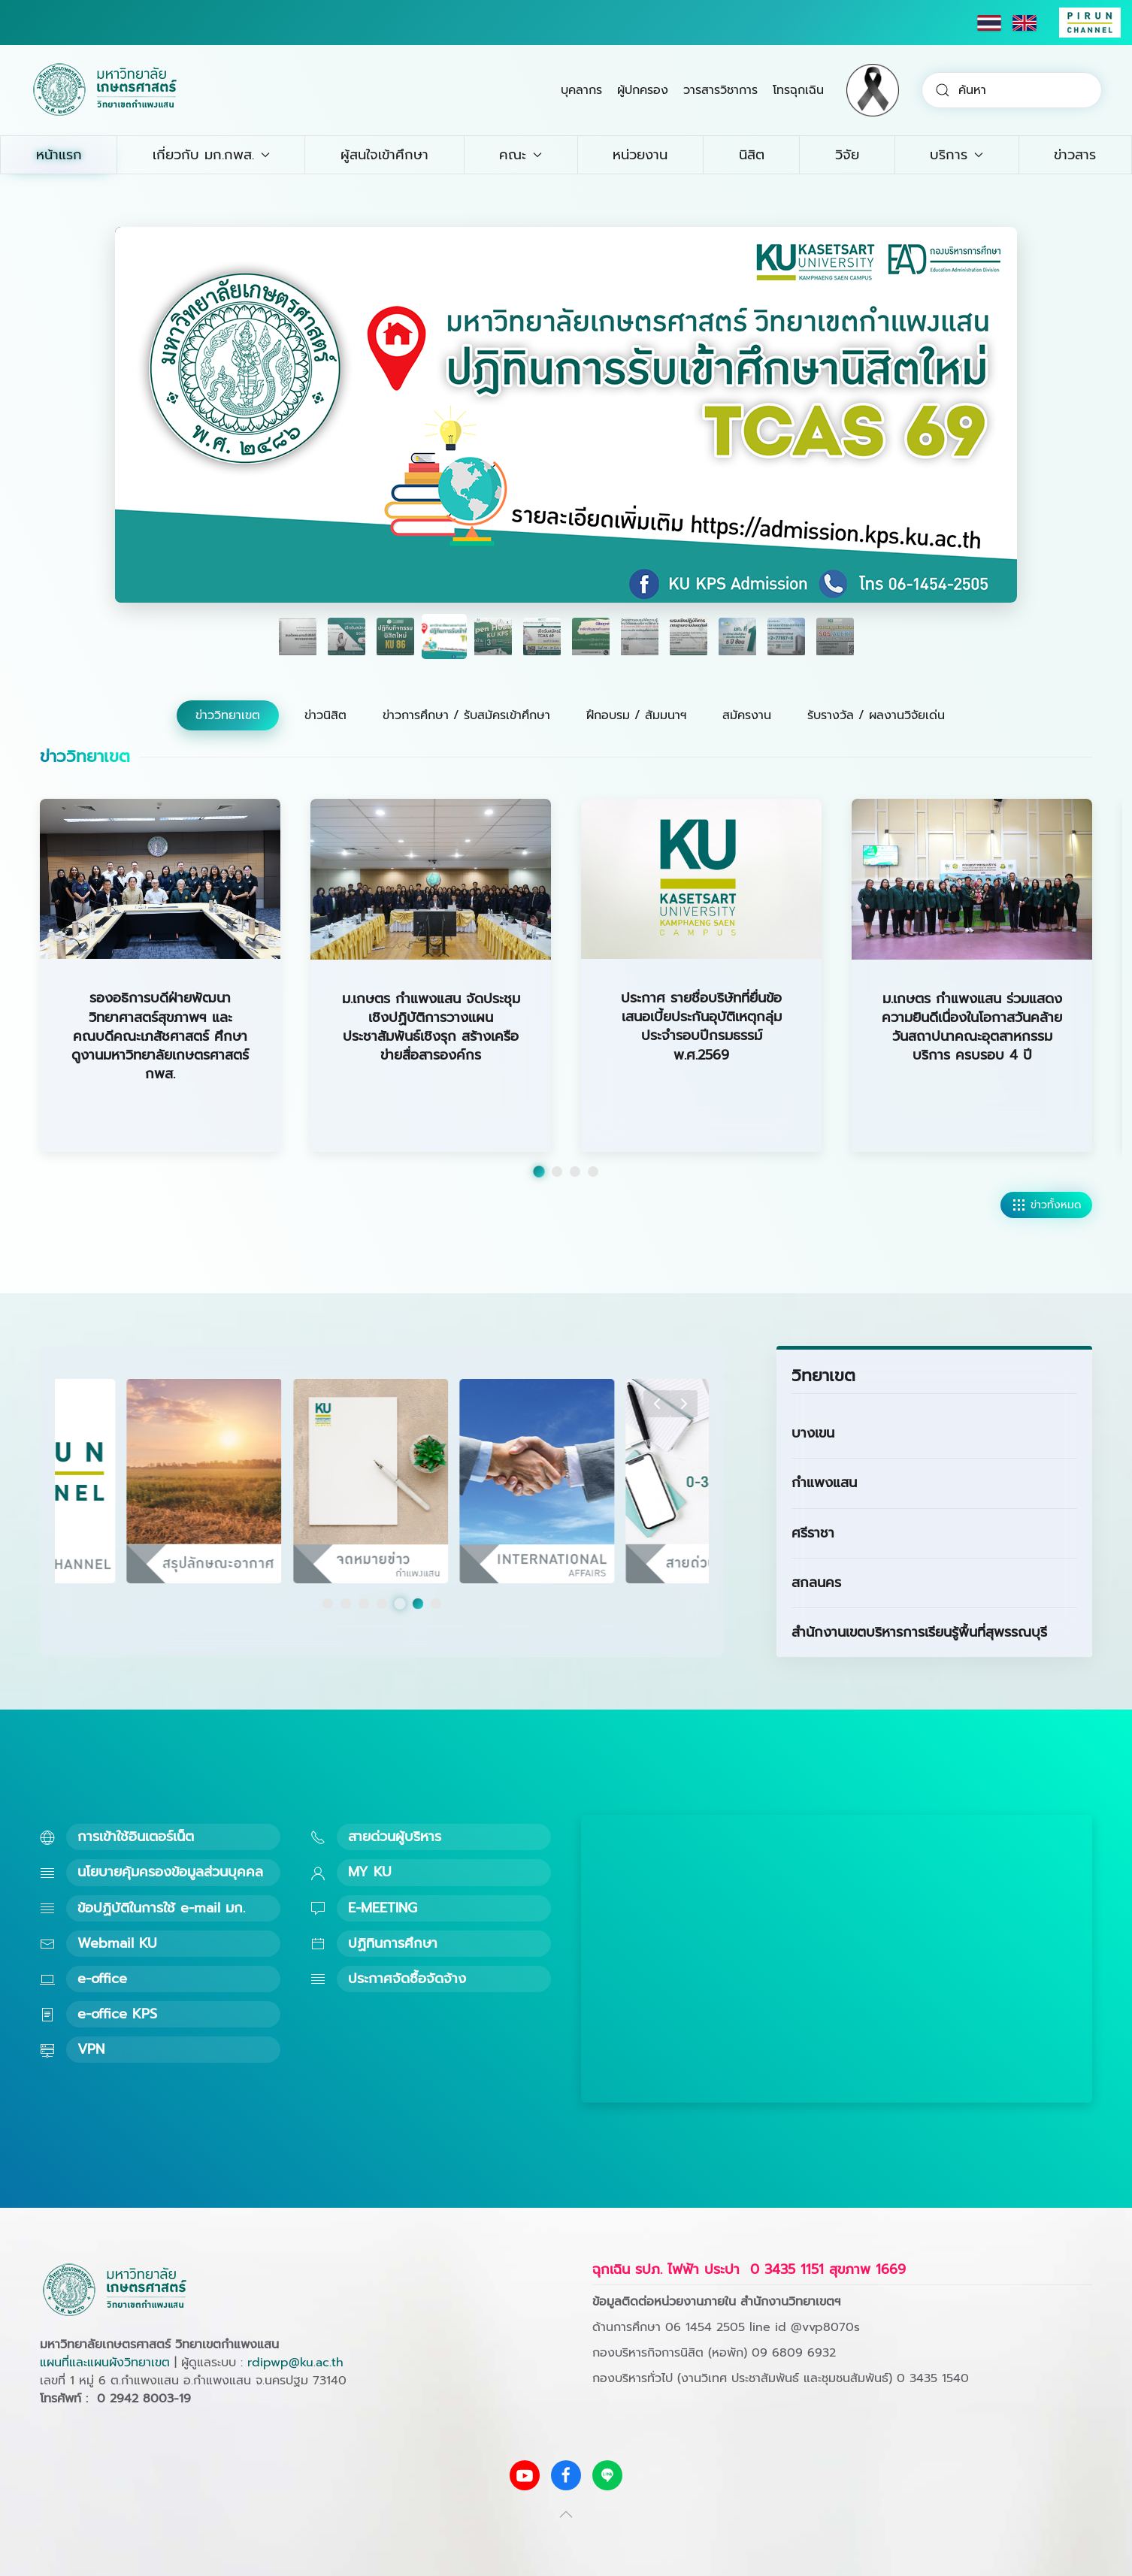 This screenshot has height=2576, width=1132. What do you see at coordinates (812, 1532) in the screenshot?
I see `ศรีราชา` at bounding box center [812, 1532].